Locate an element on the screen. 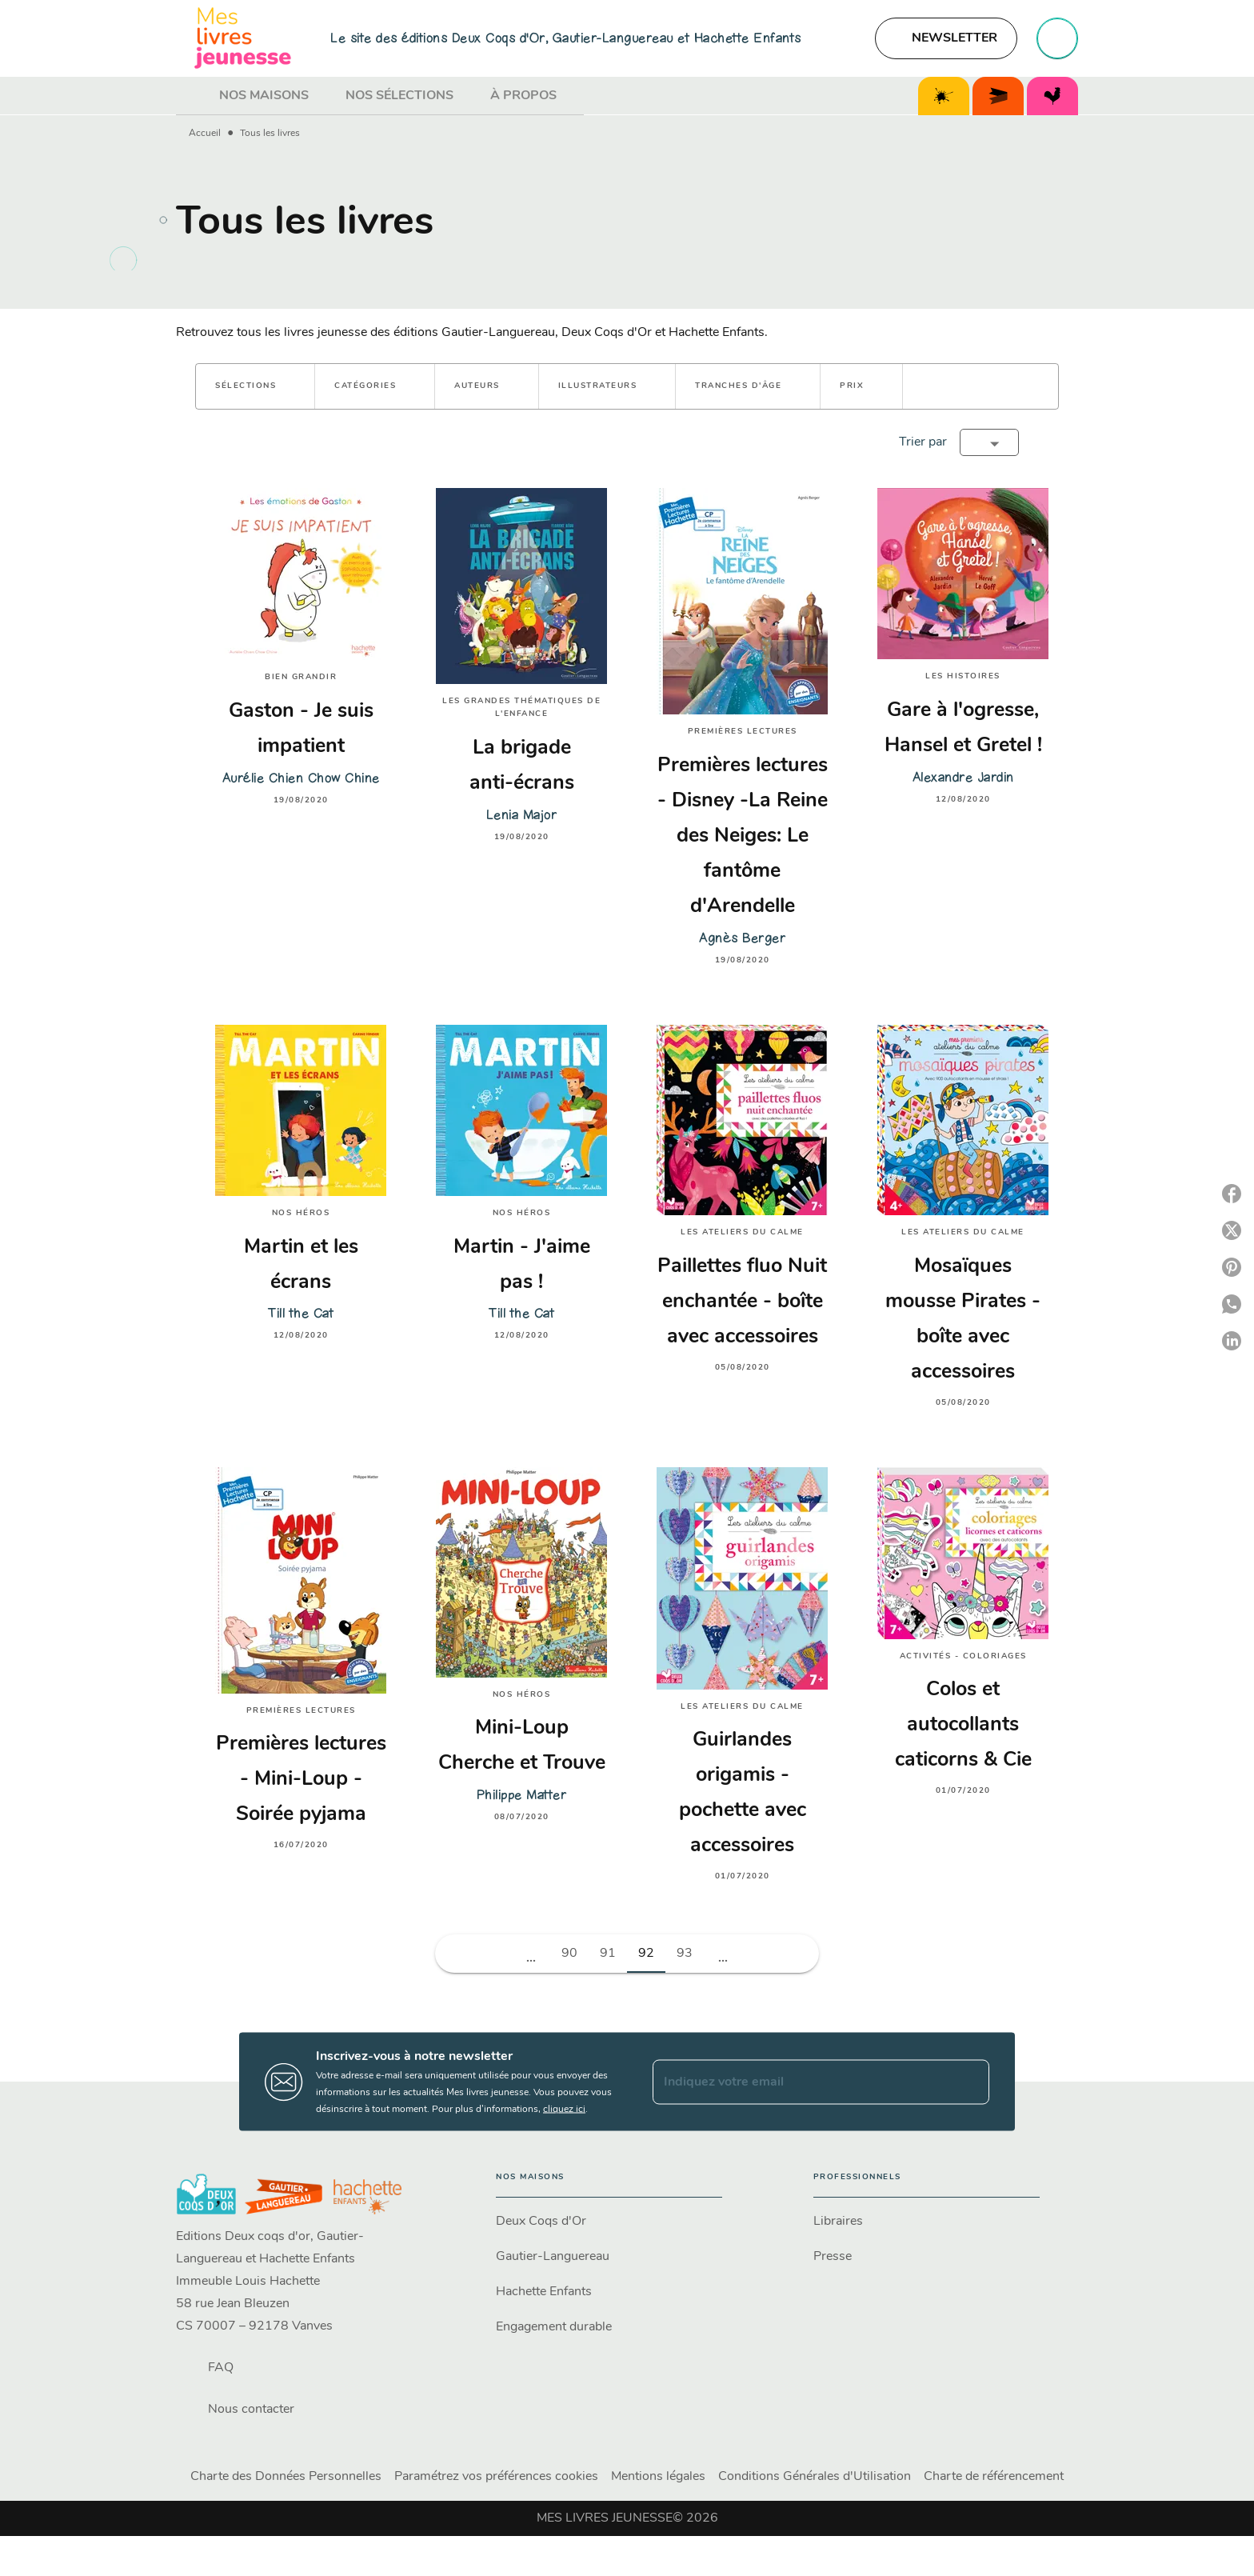 This screenshot has height=2576, width=1254. [Accueil] is located at coordinates (243, 38).